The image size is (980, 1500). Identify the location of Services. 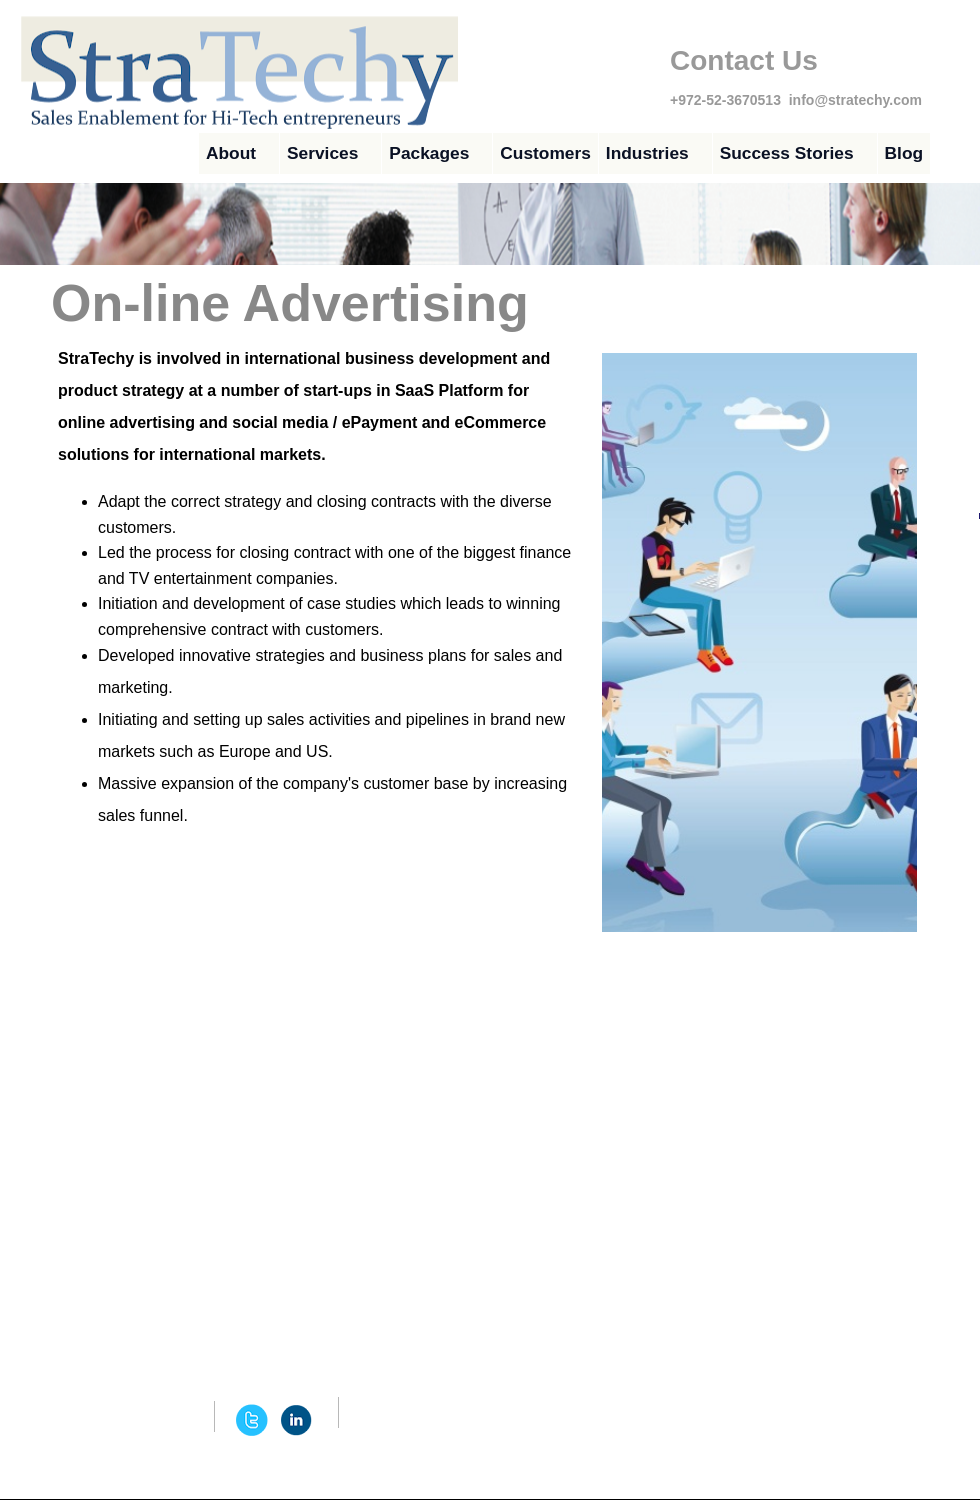
(322, 153).